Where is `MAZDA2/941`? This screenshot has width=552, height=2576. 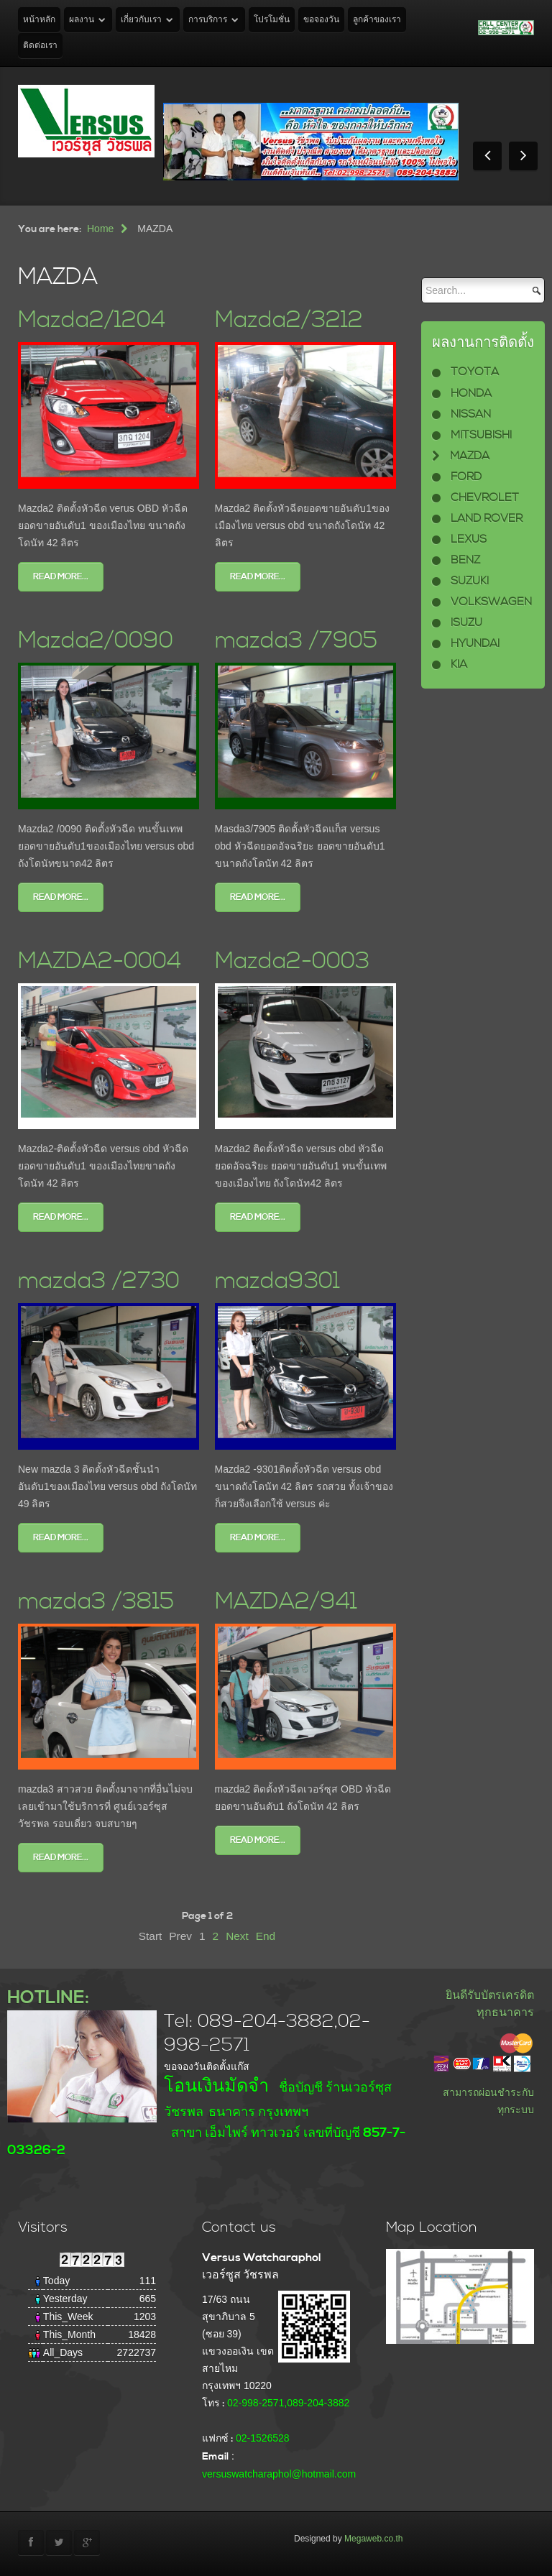 MAZDA2/941 is located at coordinates (286, 1601).